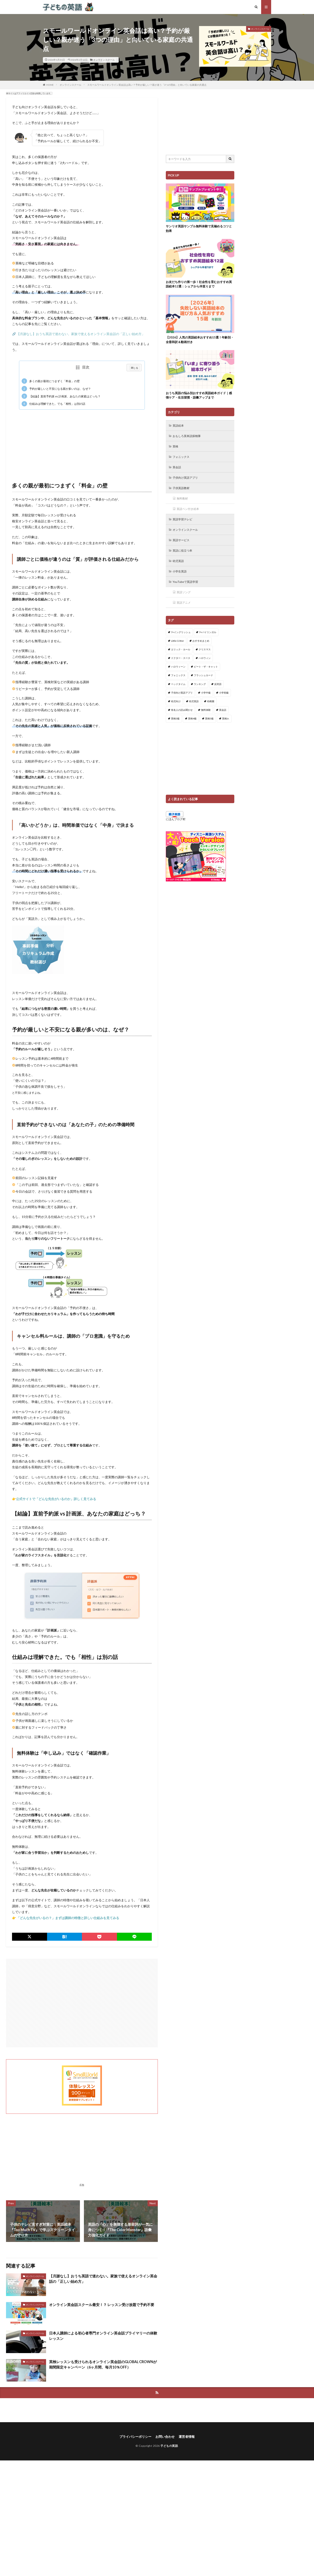 The image size is (314, 2576). I want to click on 英語サービス, so click(181, 540).